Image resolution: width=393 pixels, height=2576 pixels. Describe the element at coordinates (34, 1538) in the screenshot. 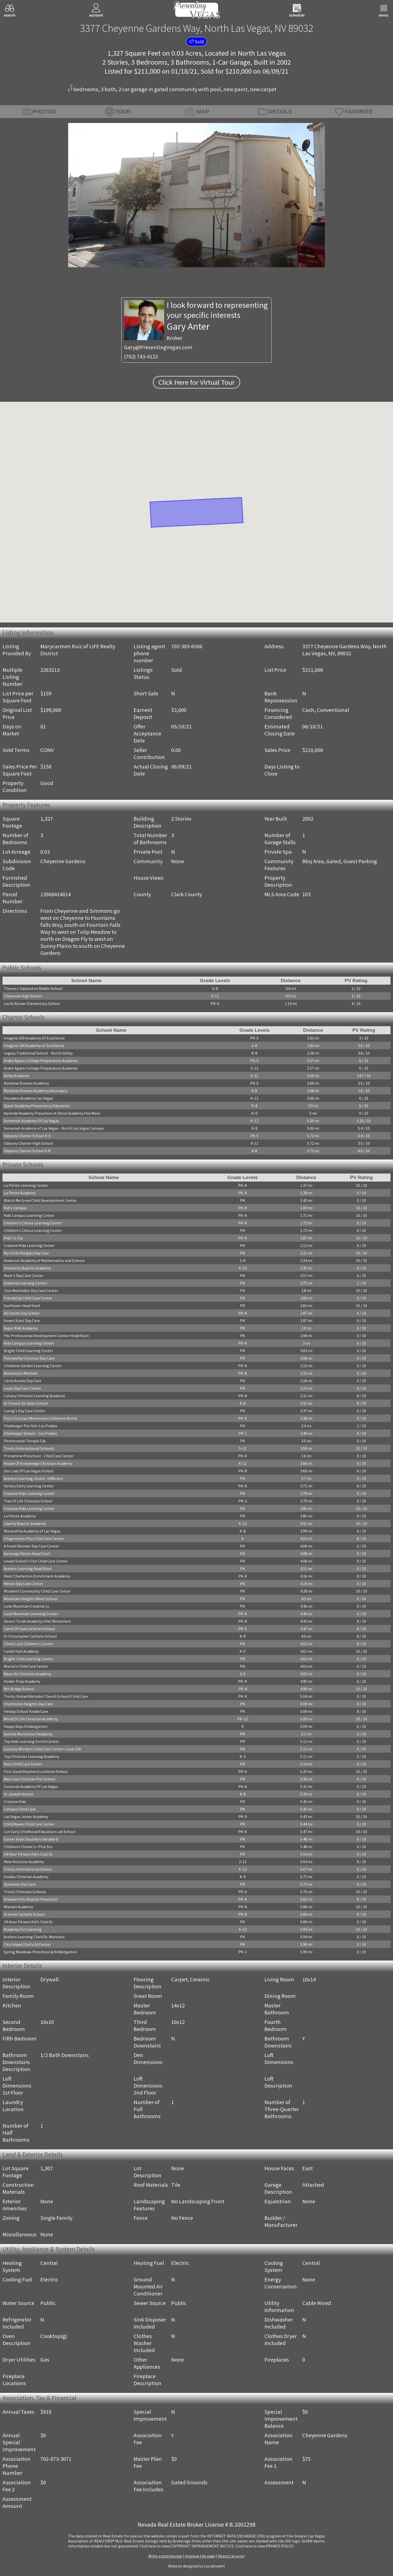

I see `Imagination Plus Child Care Center` at that location.